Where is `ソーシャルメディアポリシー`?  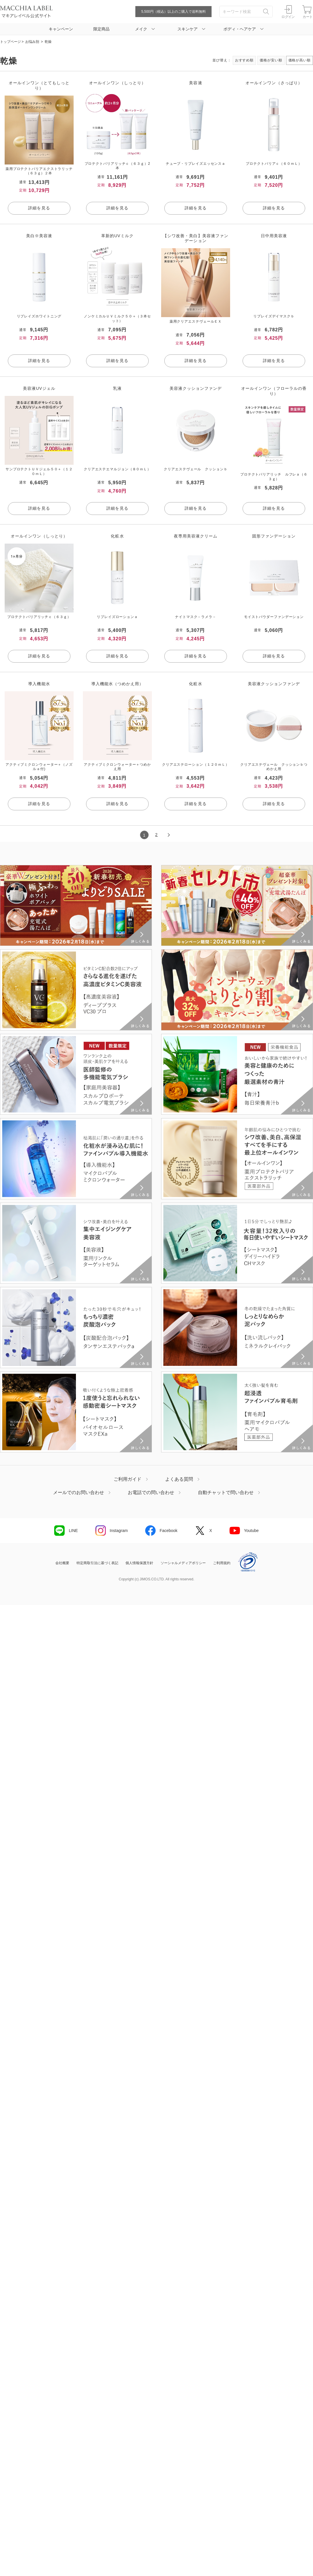 ソーシャルメディアポリシー is located at coordinates (183, 1563).